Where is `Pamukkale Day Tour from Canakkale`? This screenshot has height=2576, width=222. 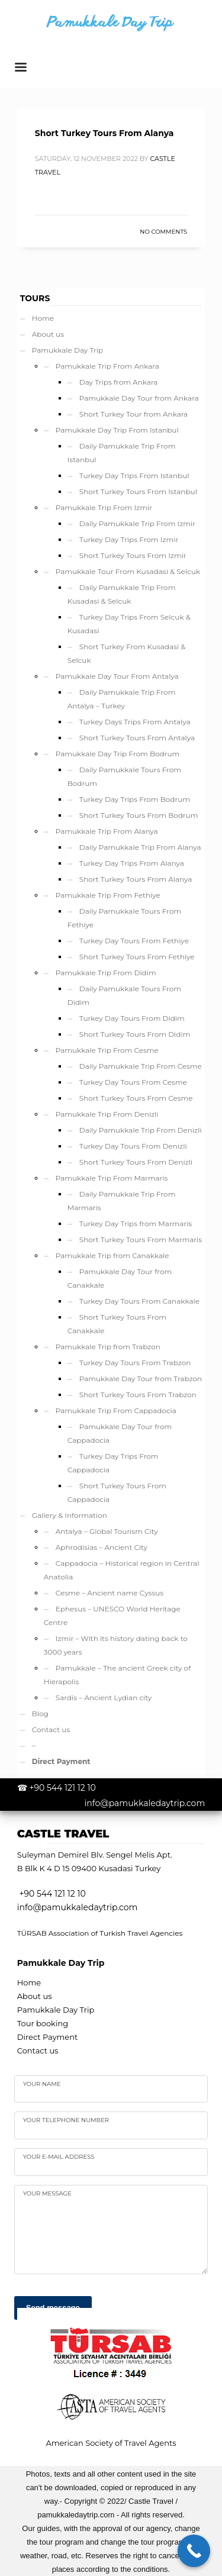
Pamukkale Day Tour from Canakkale is located at coordinates (119, 1278).